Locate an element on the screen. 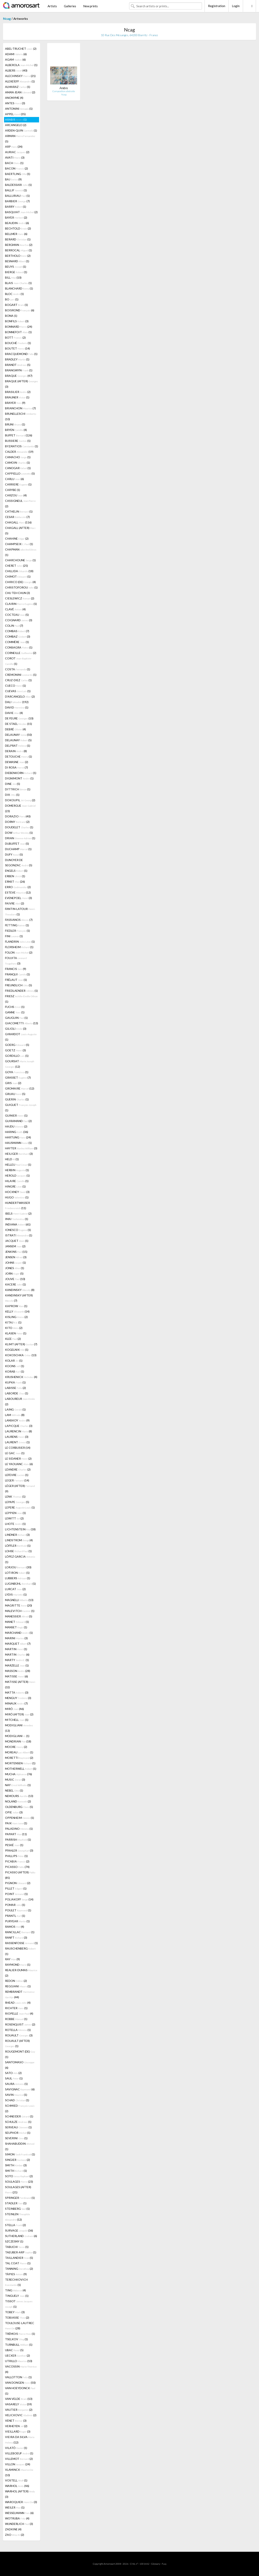 The image size is (259, 2576). BALLURIAU (1) is located at coordinates (17, 195).